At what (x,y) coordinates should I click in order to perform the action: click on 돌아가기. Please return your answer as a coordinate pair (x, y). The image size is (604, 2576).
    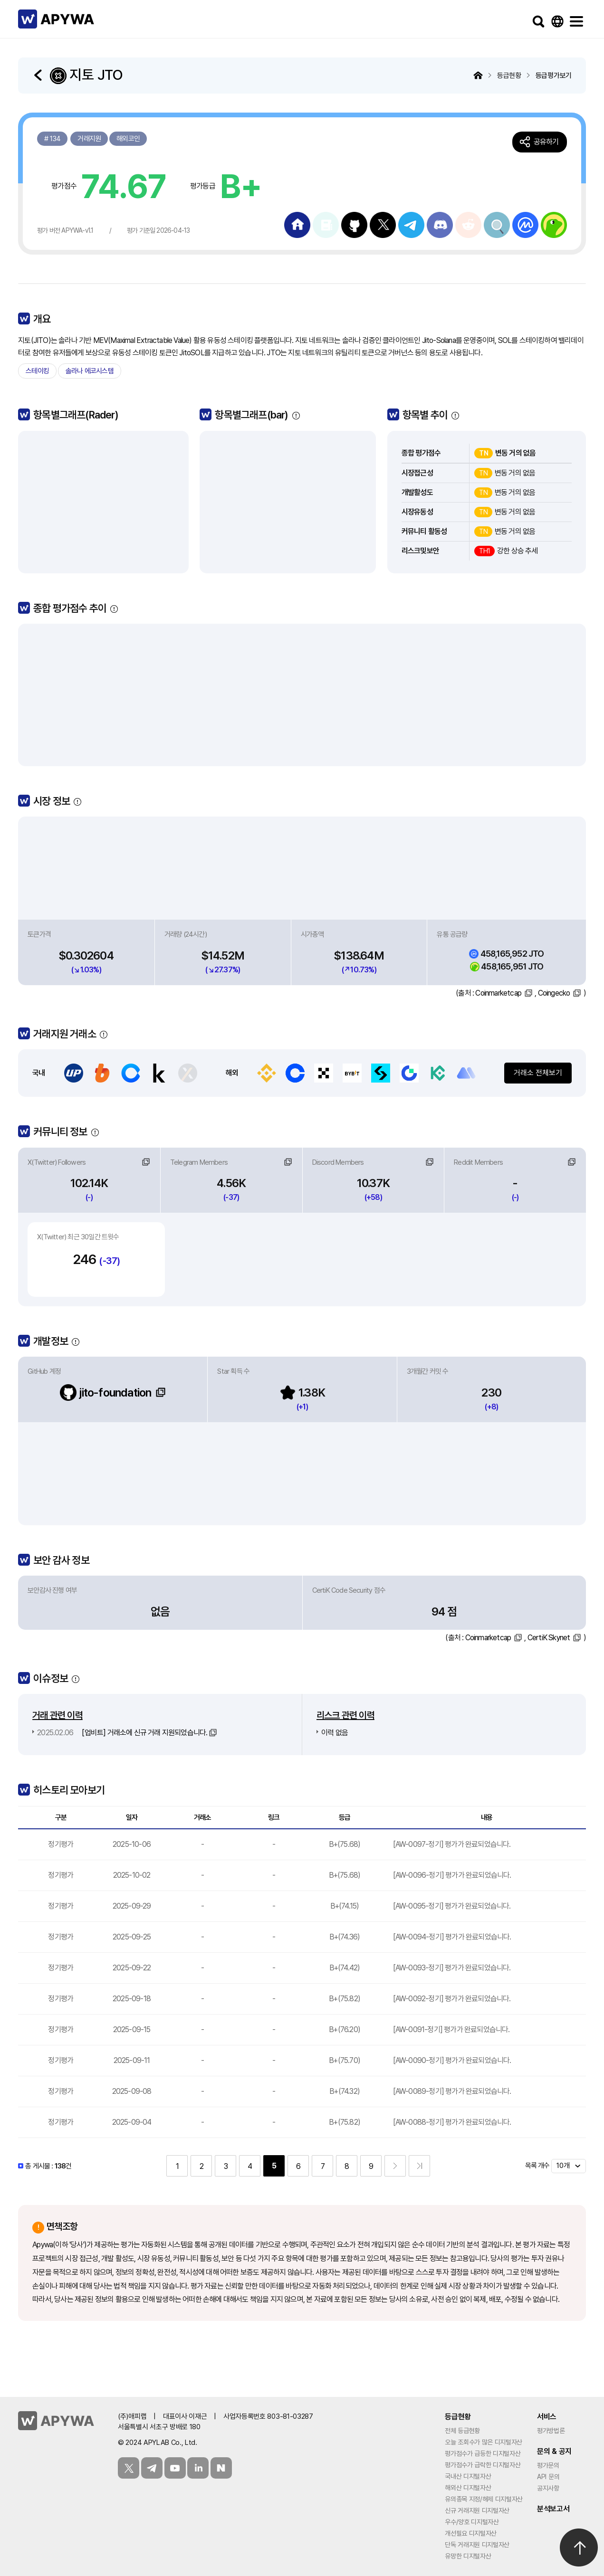
    Looking at the image, I should click on (39, 75).